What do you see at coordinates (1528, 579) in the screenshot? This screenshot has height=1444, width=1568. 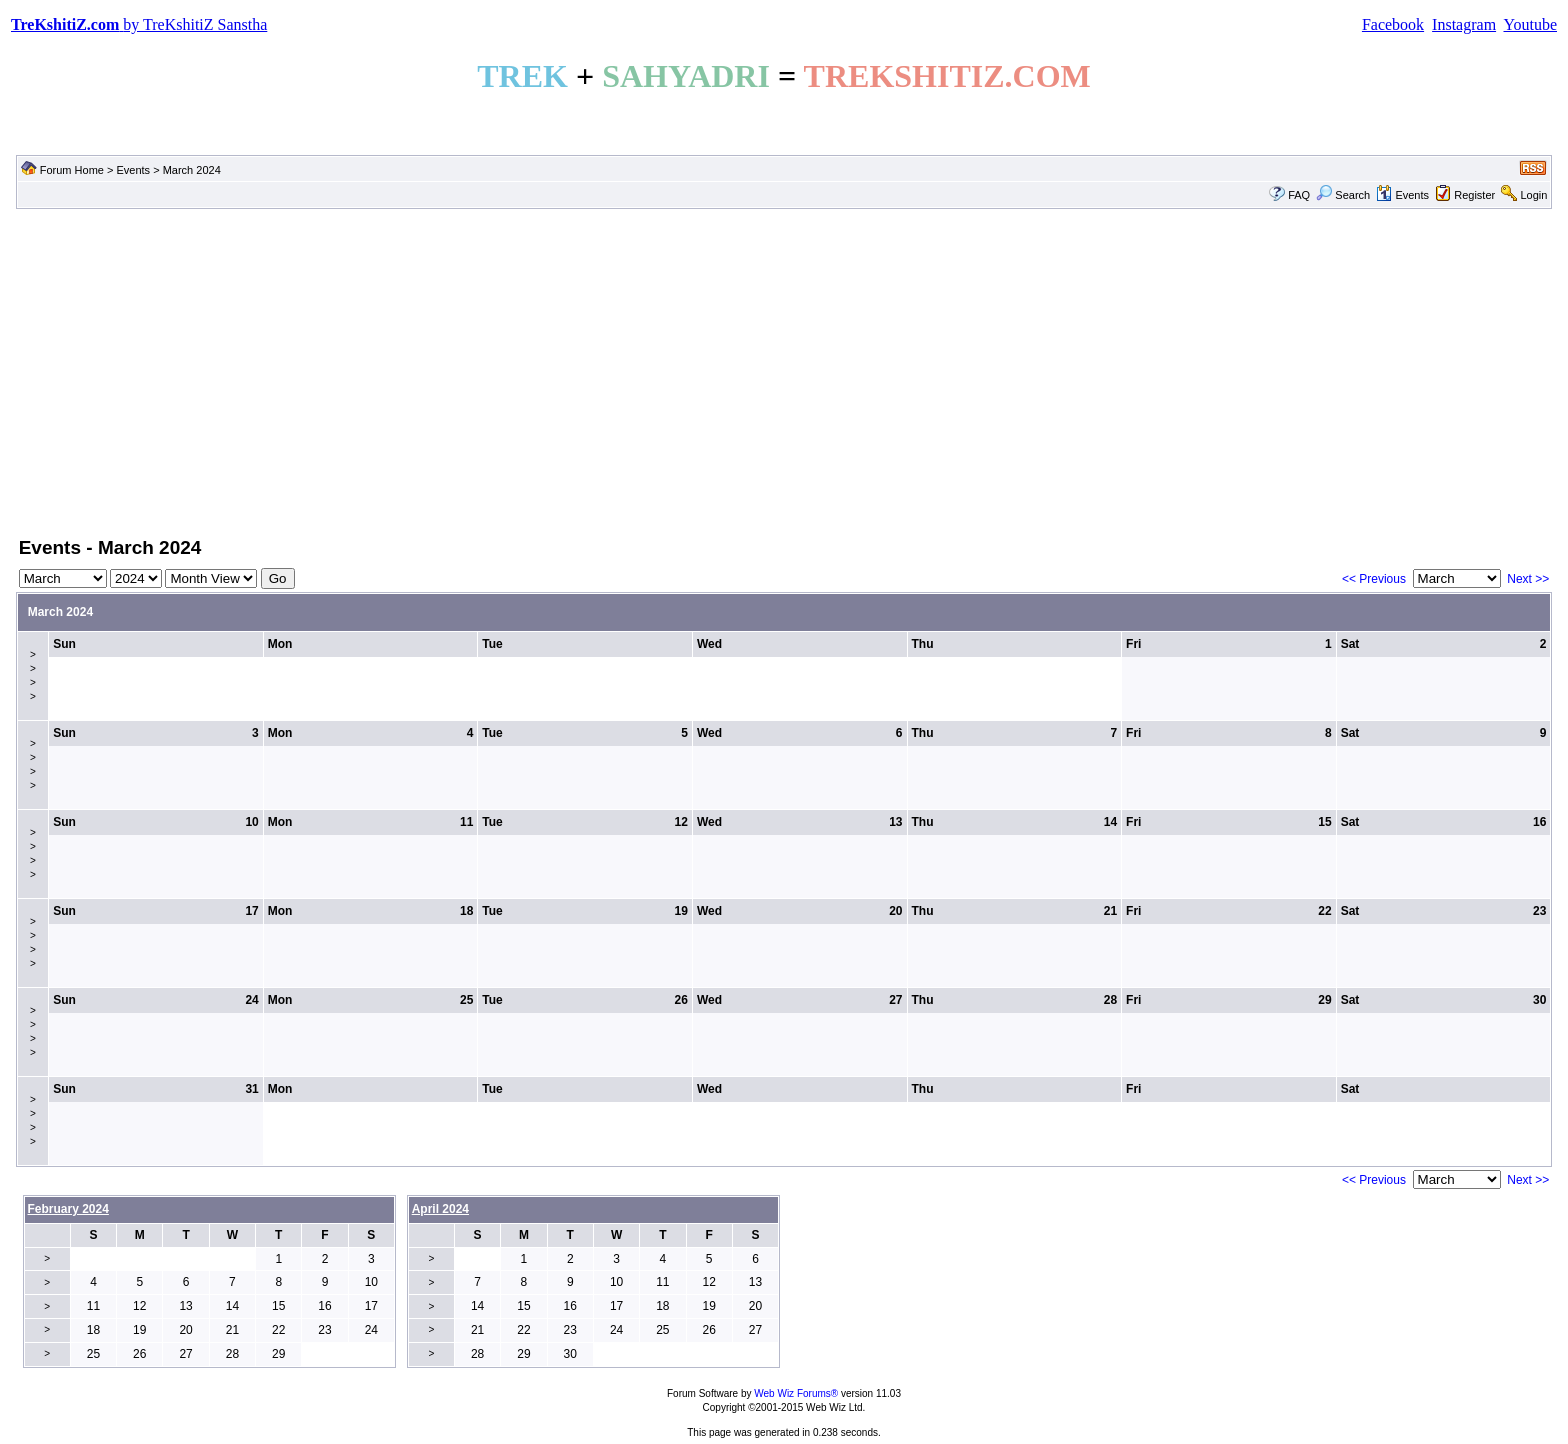 I see `Next >>` at bounding box center [1528, 579].